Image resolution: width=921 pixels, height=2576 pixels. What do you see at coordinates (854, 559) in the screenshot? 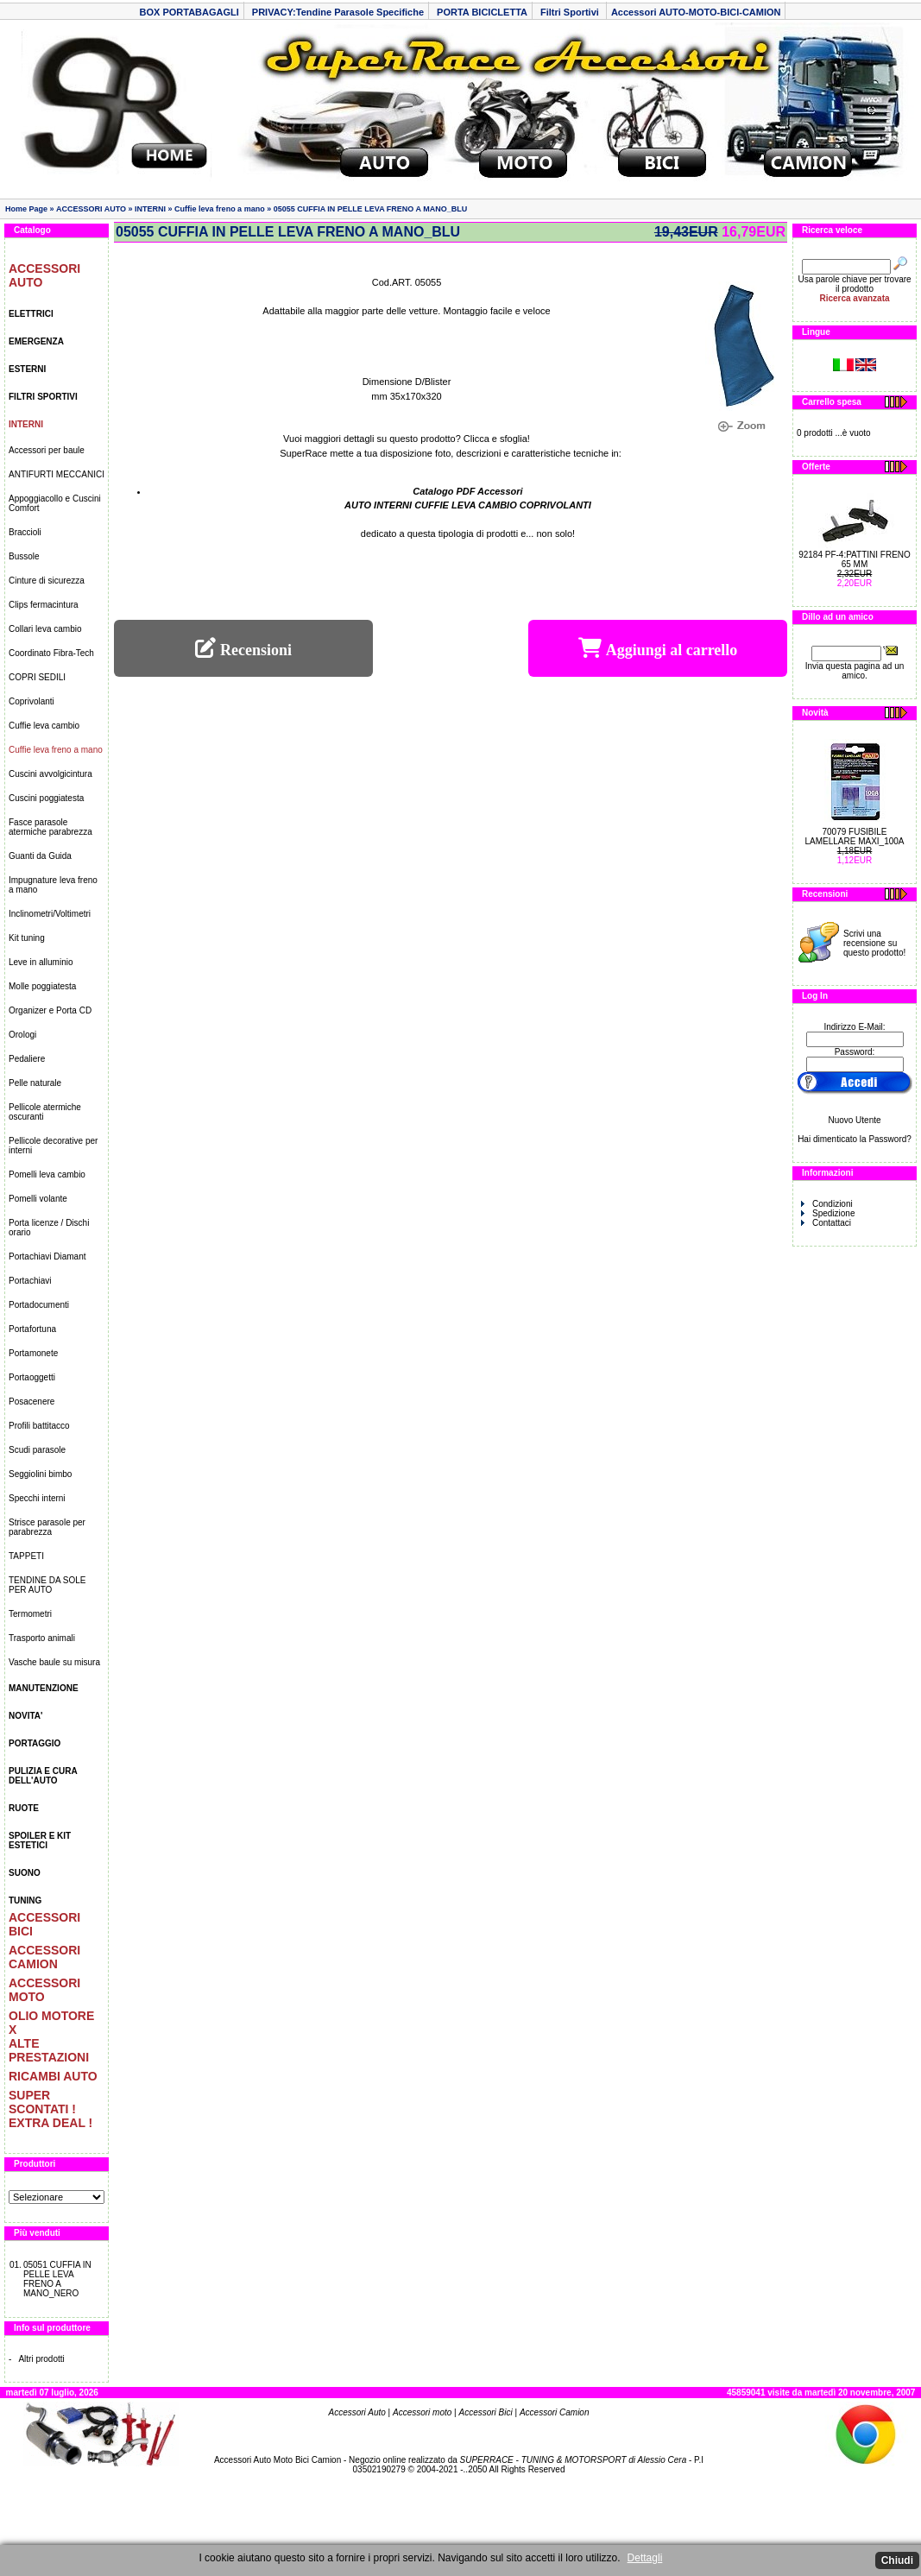
I see `92184 PF-4:PATTINI FRENO 65 MM` at bounding box center [854, 559].